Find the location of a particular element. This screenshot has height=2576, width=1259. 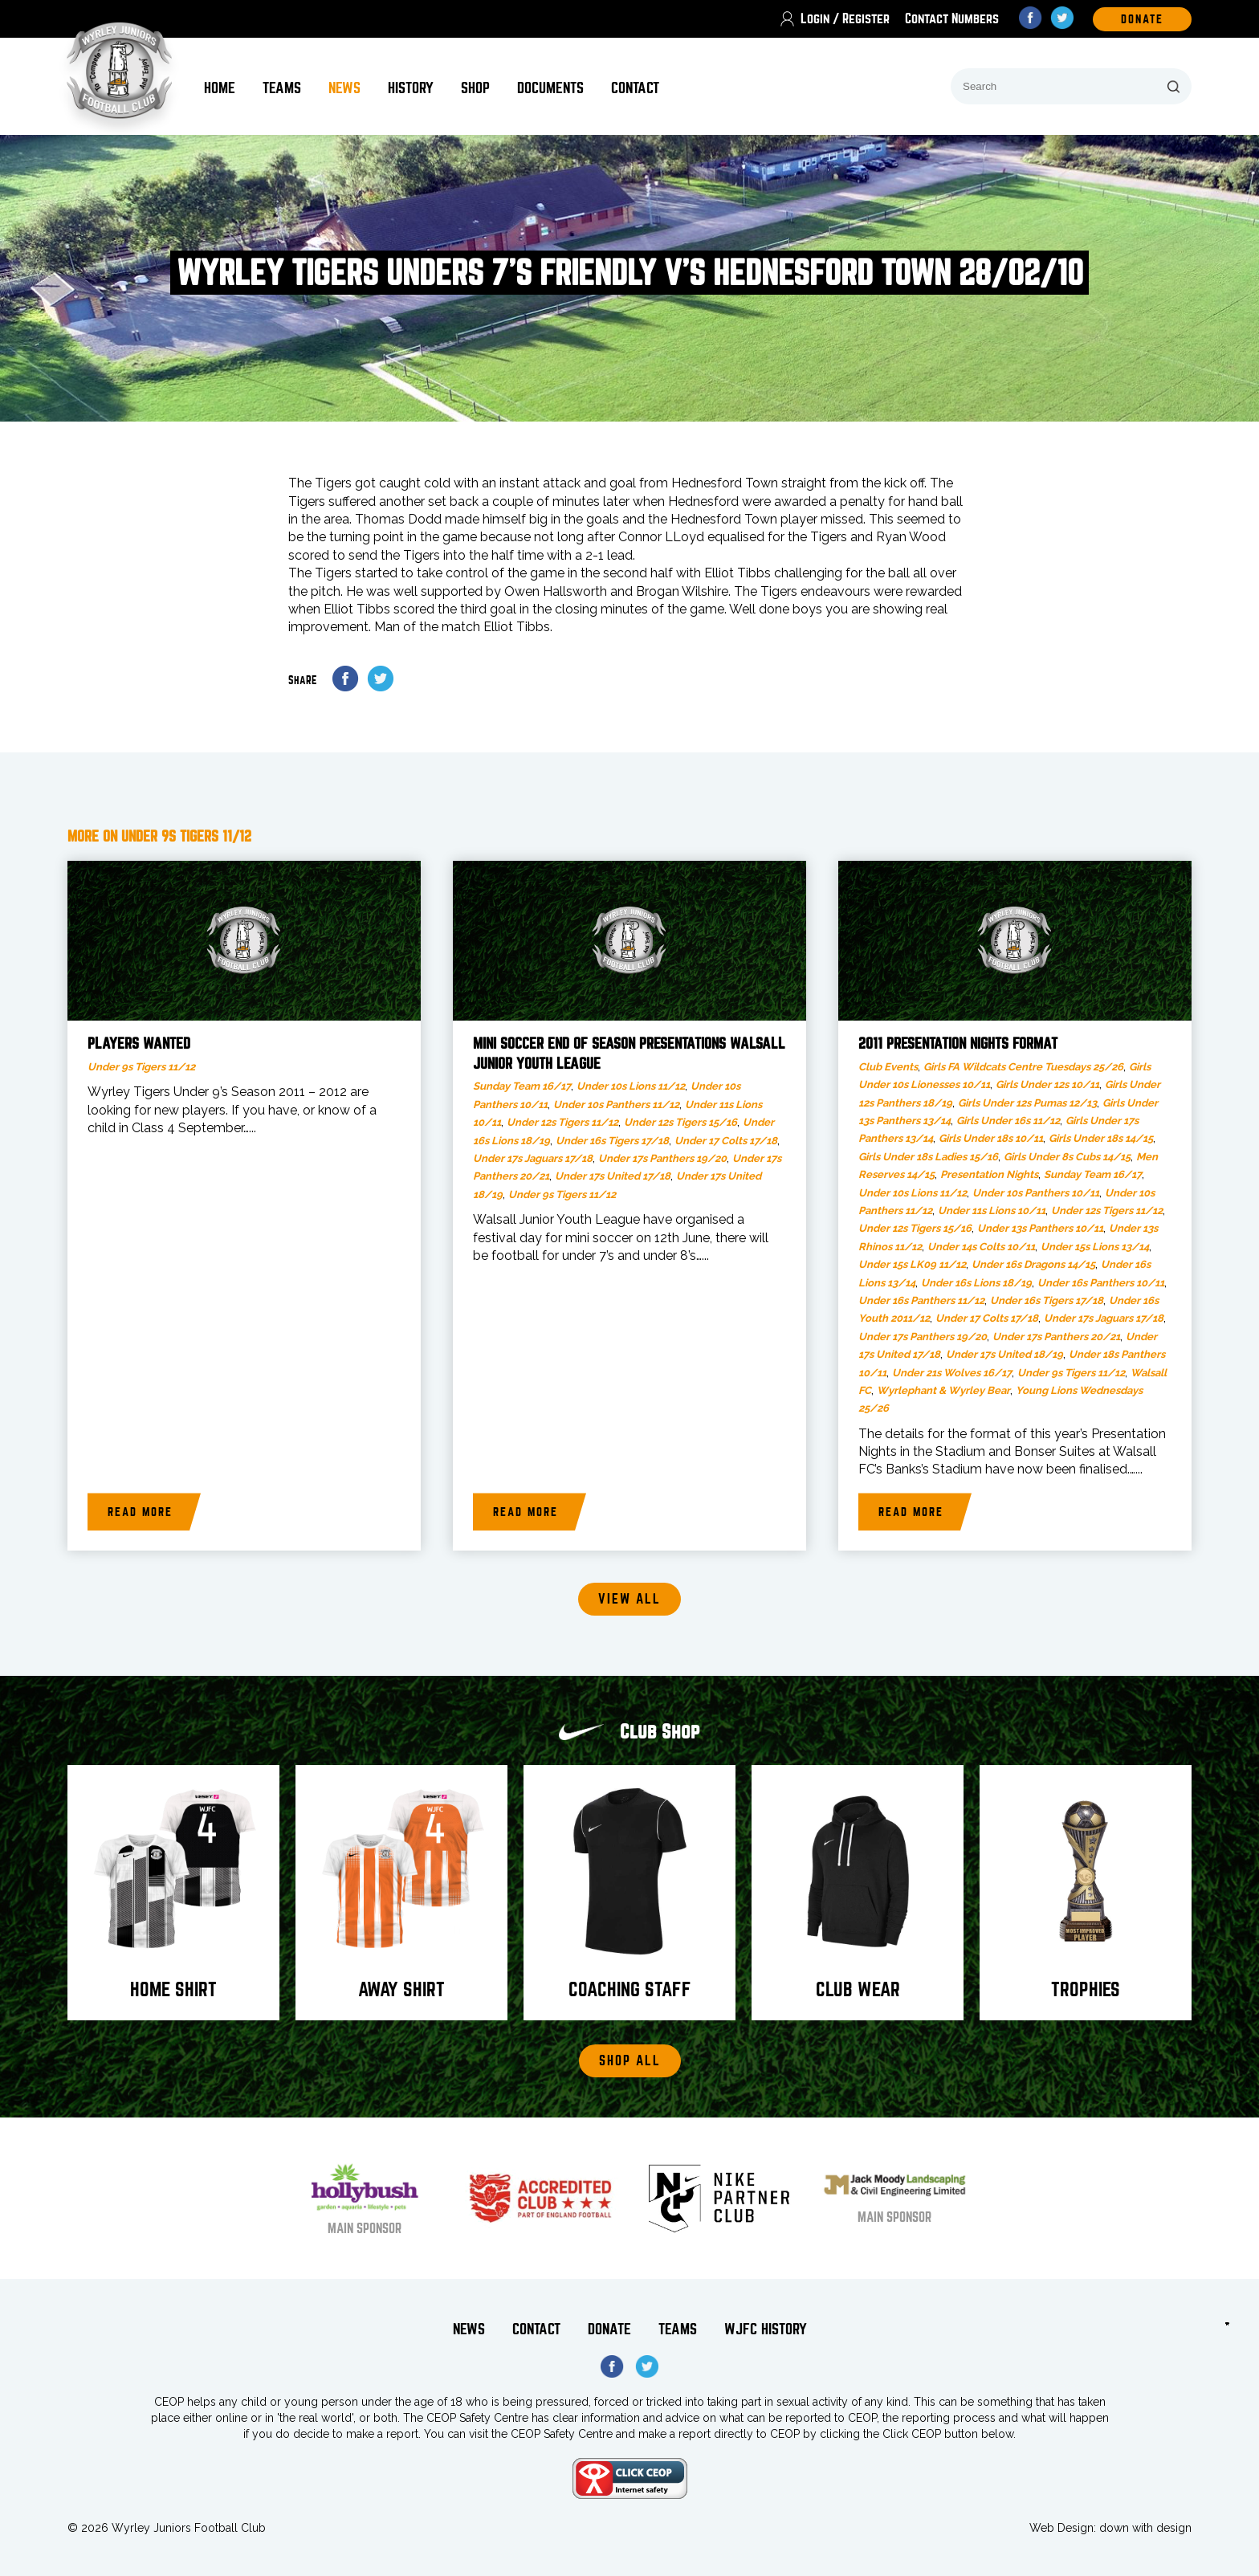

Girls Under 12s Pumas 12/13 is located at coordinates (1027, 1103).